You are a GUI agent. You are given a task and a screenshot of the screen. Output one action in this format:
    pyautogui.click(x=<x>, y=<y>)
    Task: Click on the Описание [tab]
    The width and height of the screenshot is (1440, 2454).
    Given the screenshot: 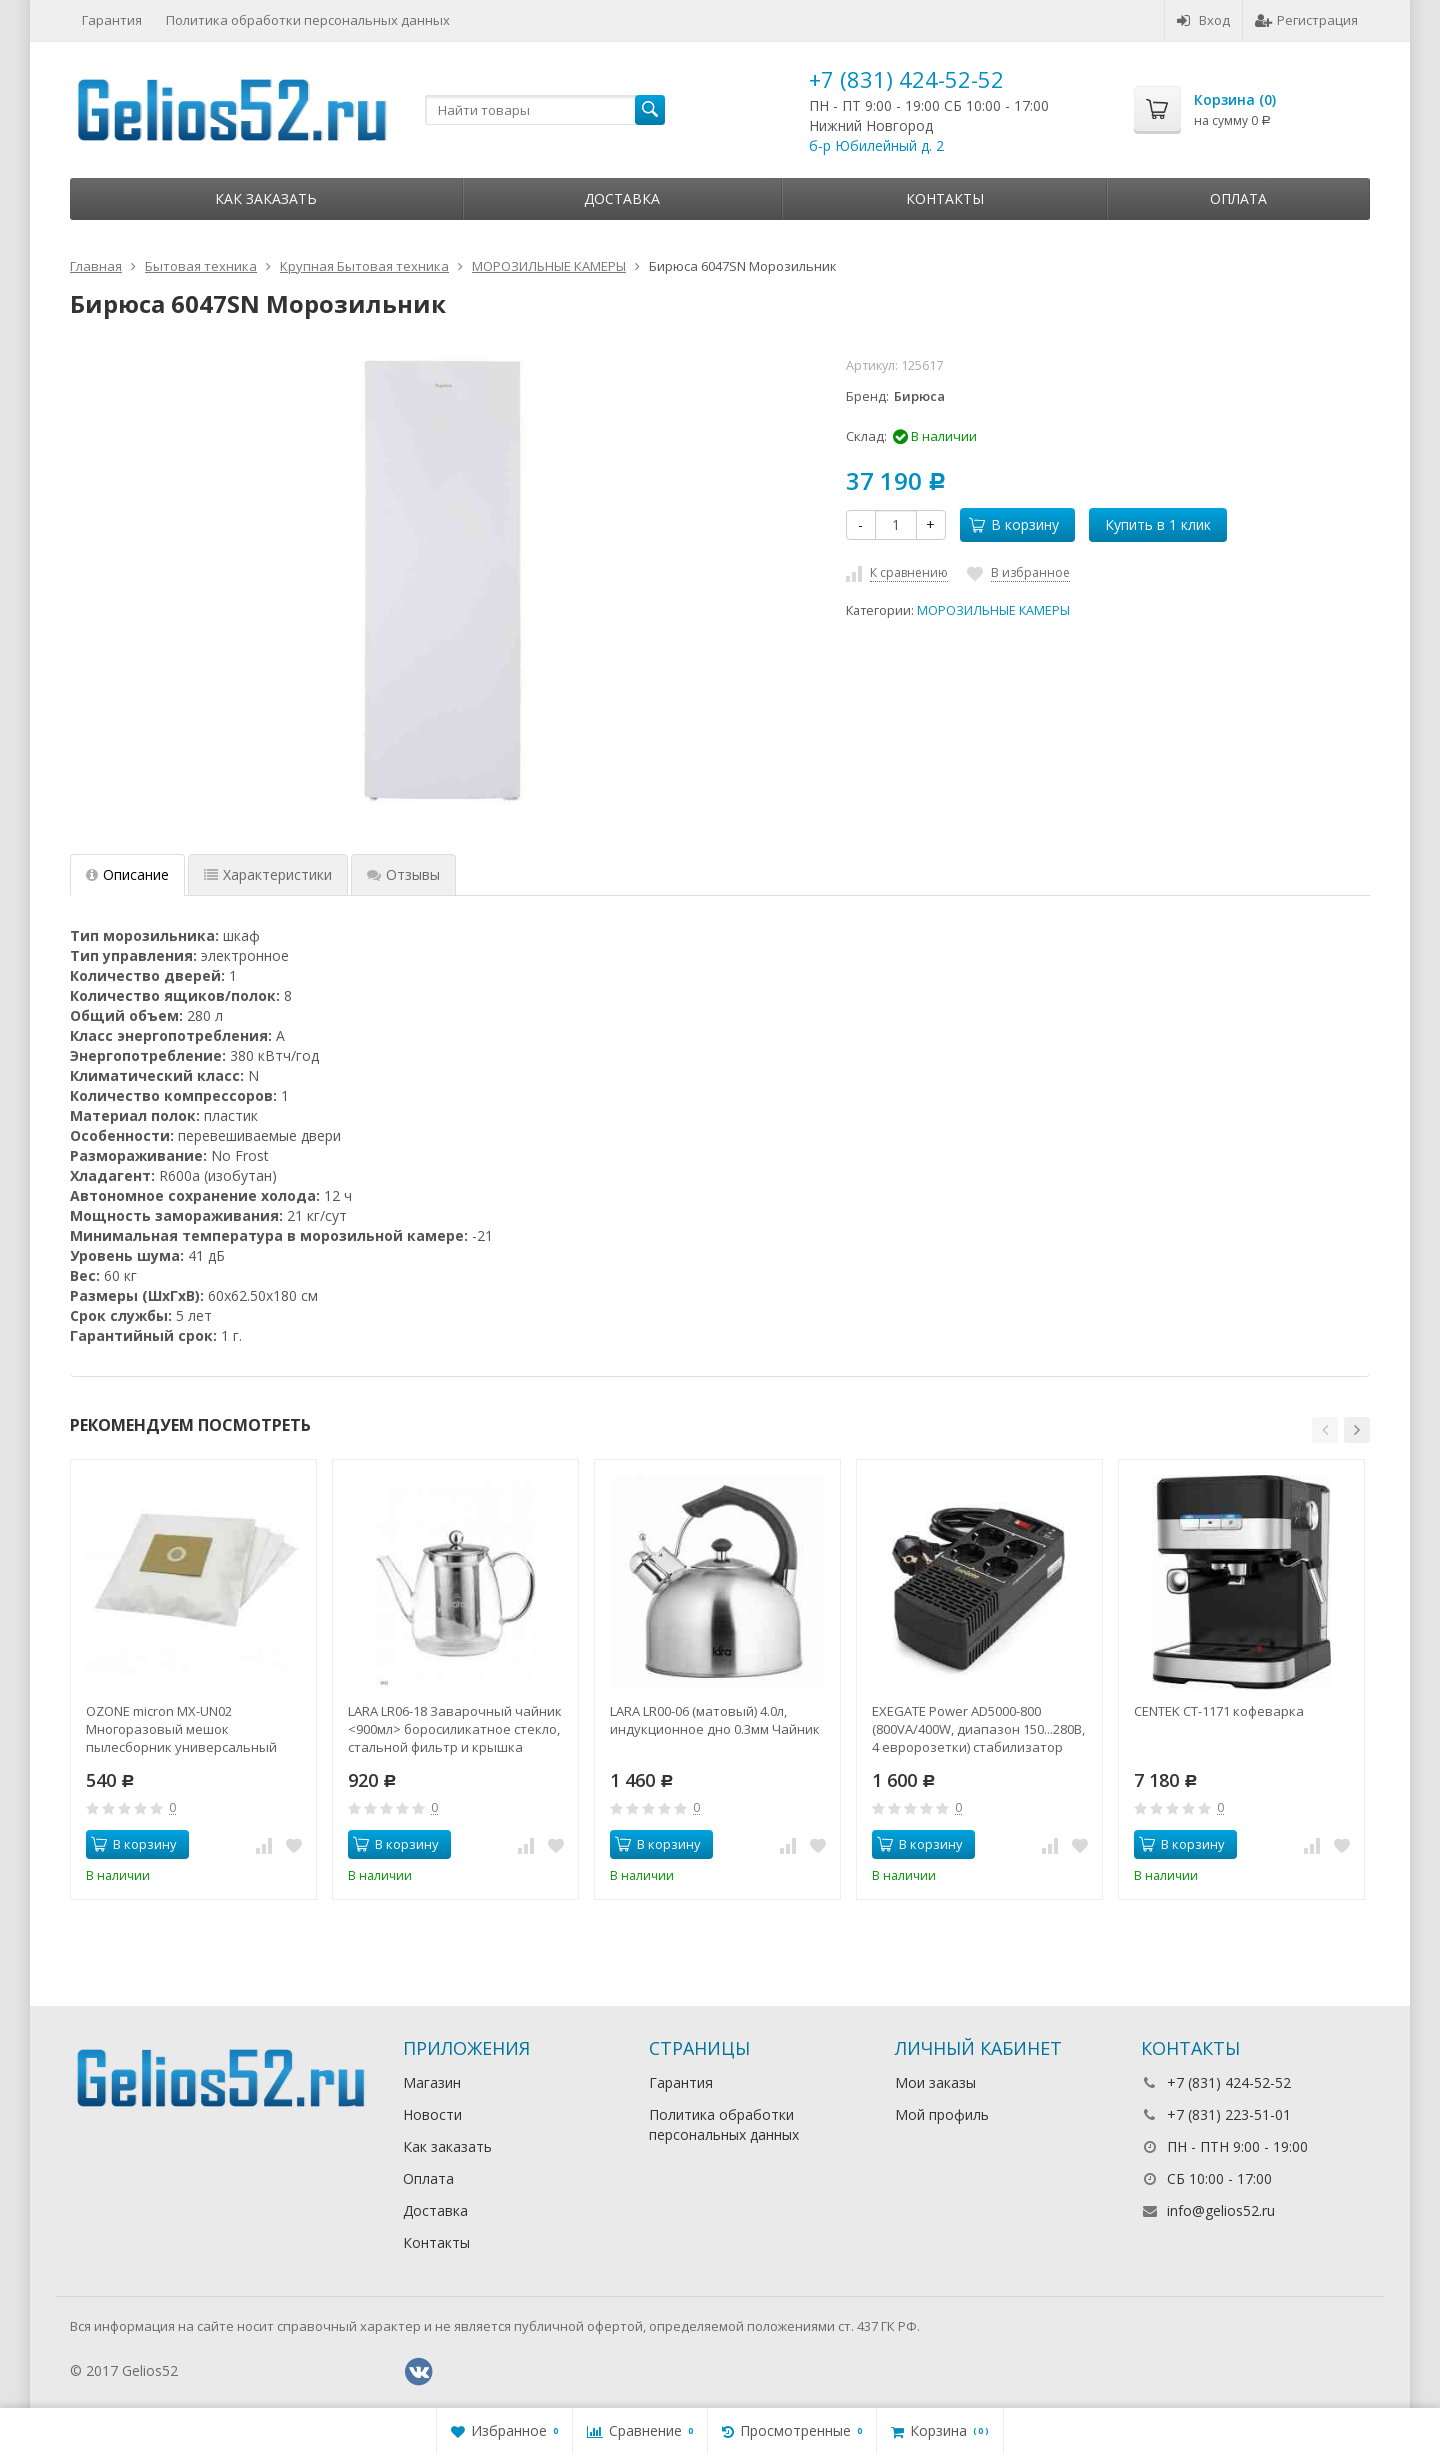 What is the action you would take?
    pyautogui.click(x=127, y=874)
    